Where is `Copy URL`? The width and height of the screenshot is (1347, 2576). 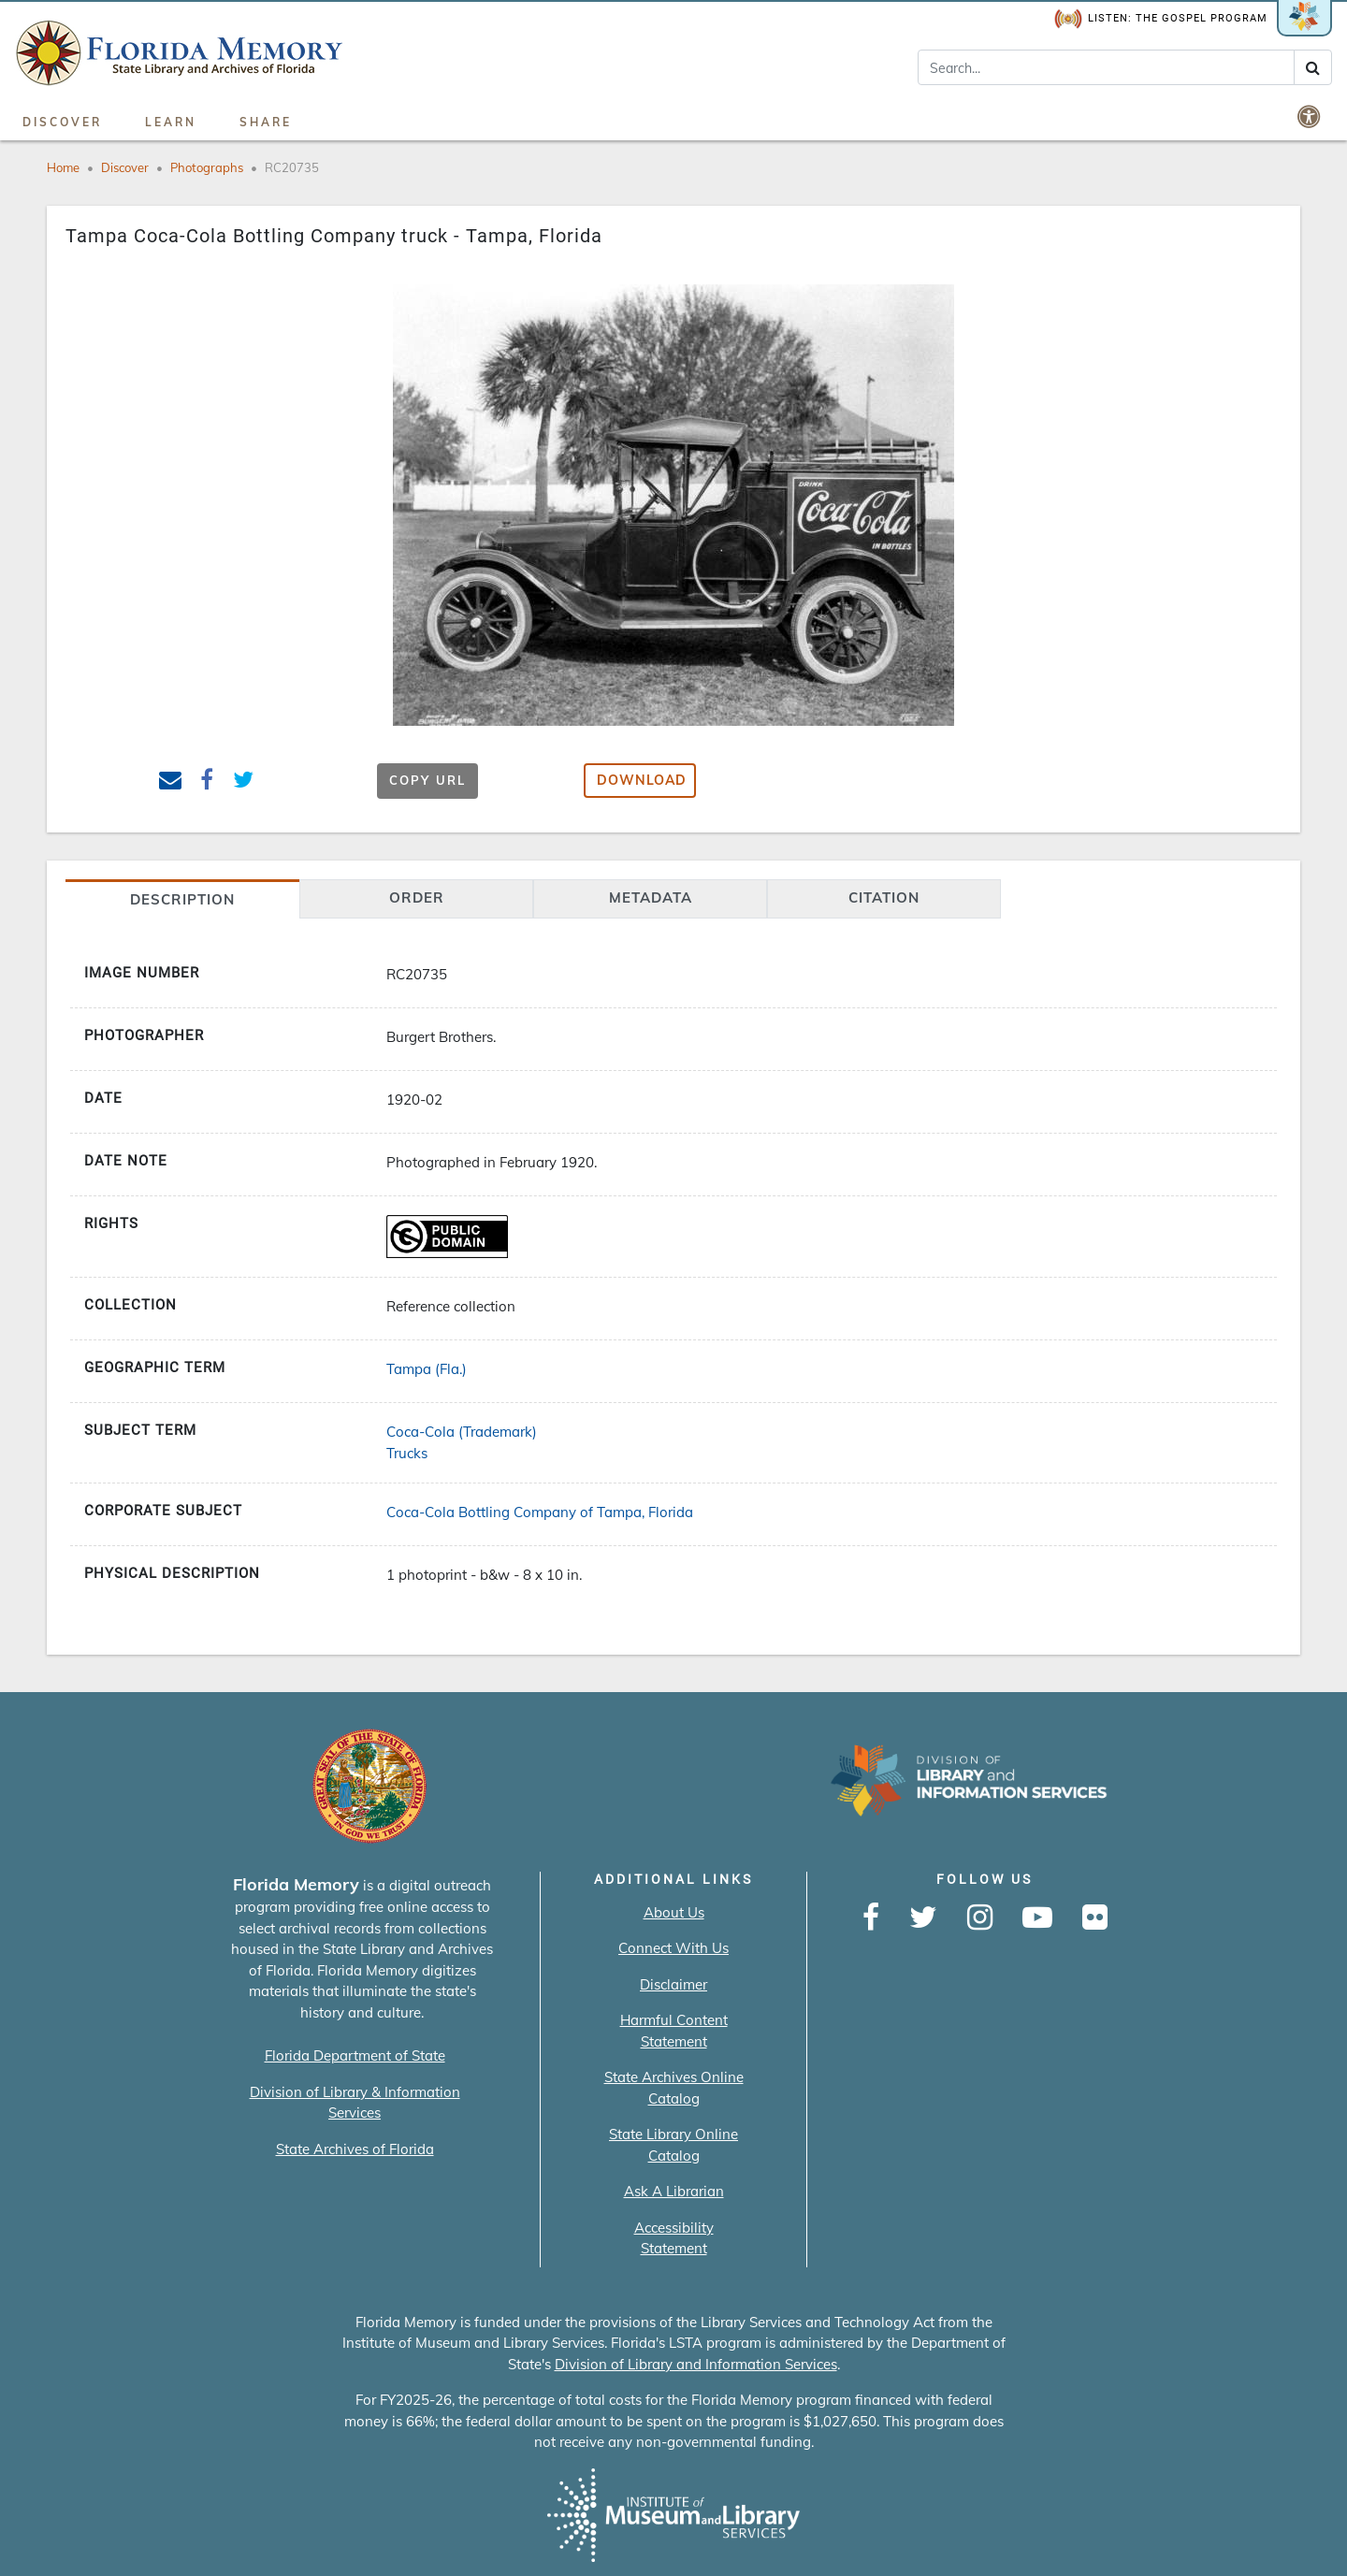 Copy URL is located at coordinates (427, 780).